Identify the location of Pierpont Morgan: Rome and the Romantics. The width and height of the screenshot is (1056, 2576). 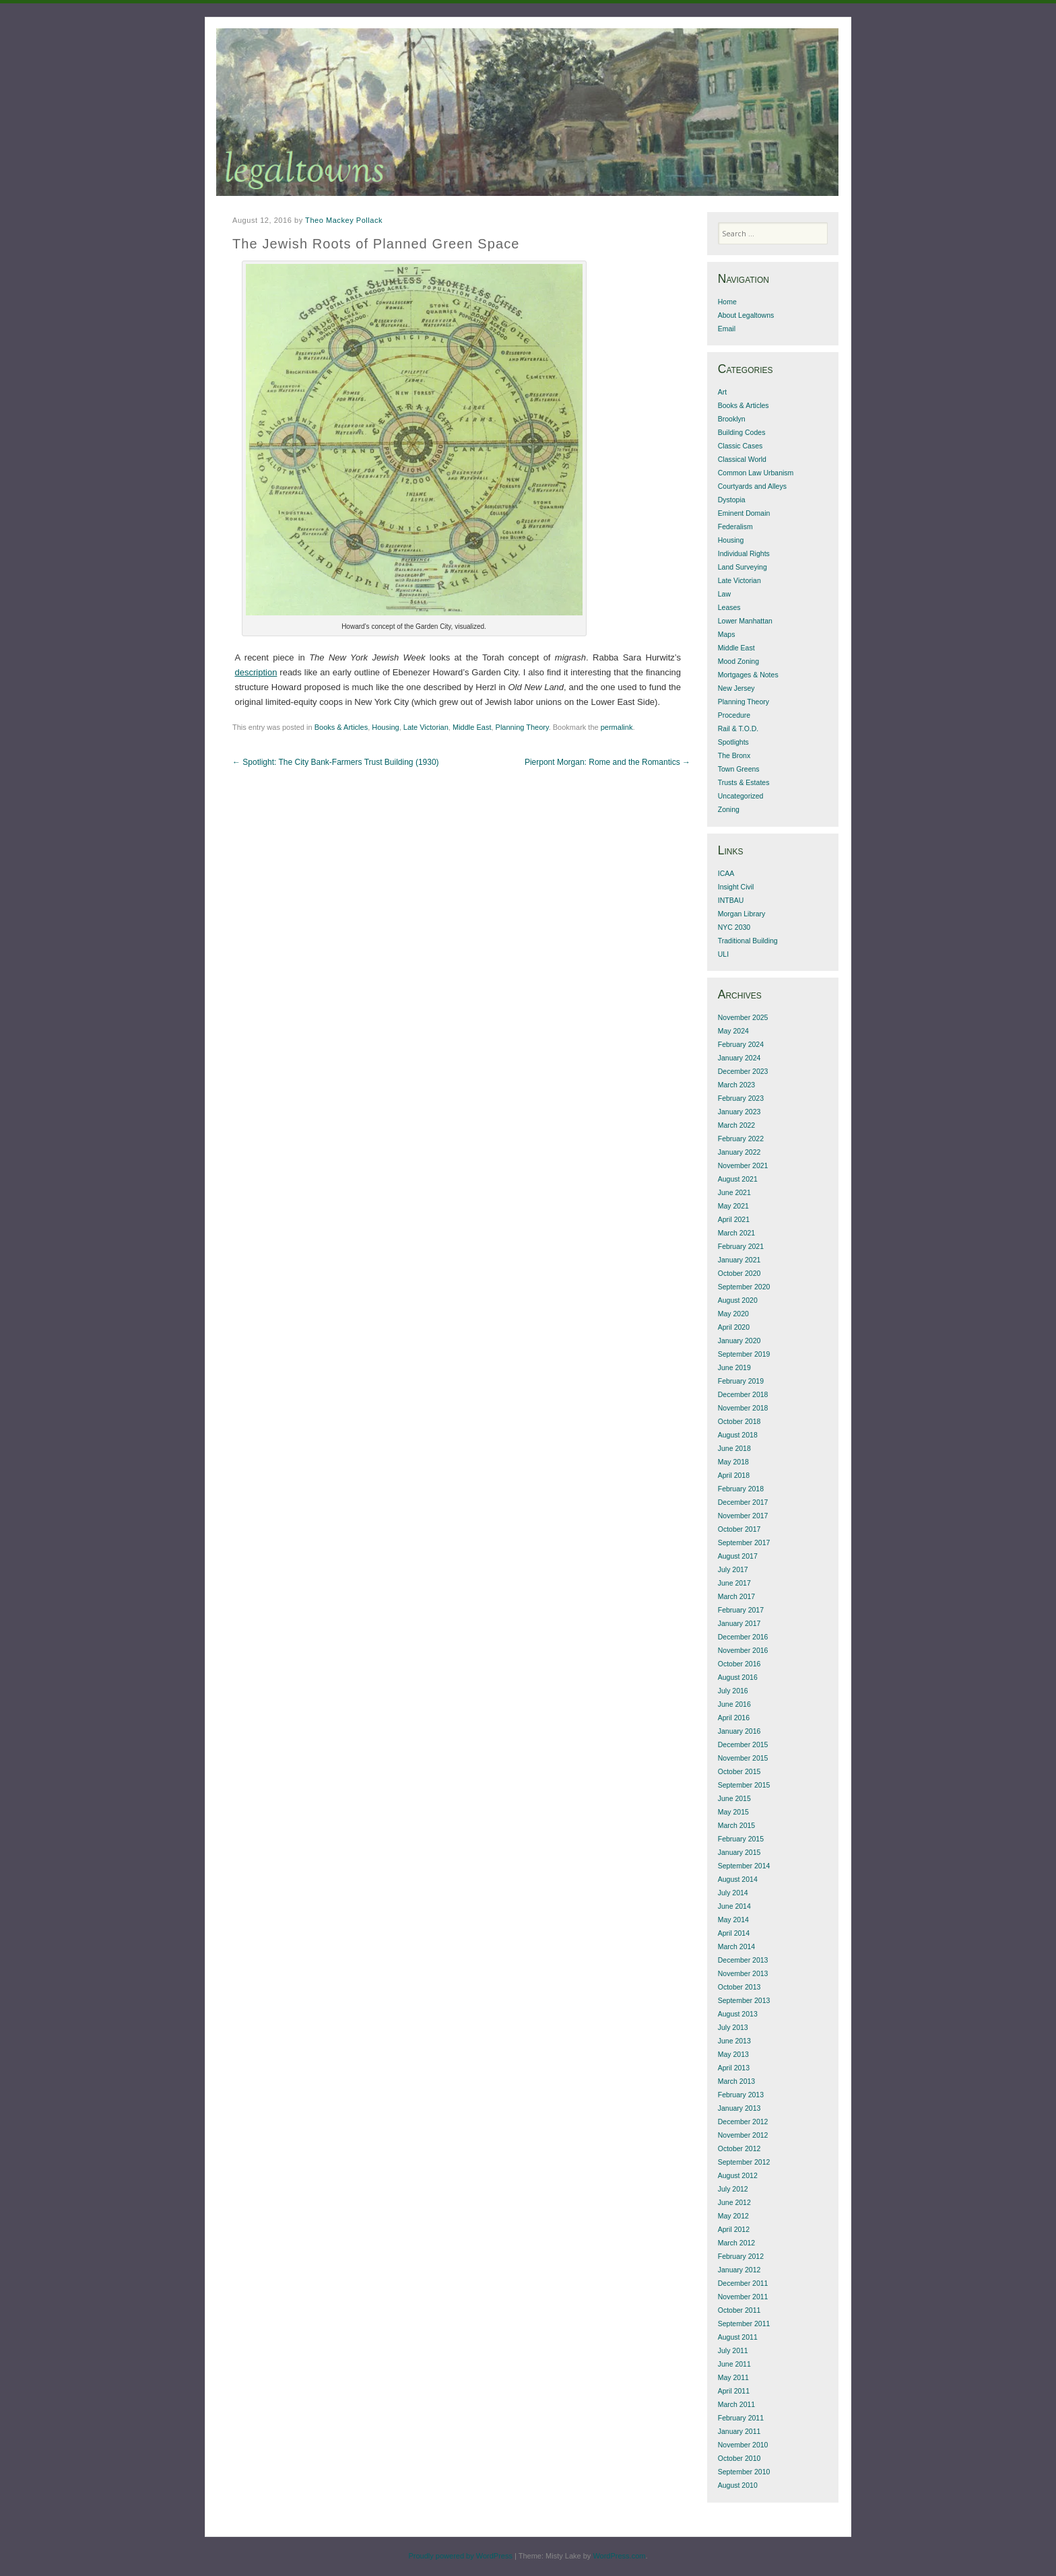
(607, 762).